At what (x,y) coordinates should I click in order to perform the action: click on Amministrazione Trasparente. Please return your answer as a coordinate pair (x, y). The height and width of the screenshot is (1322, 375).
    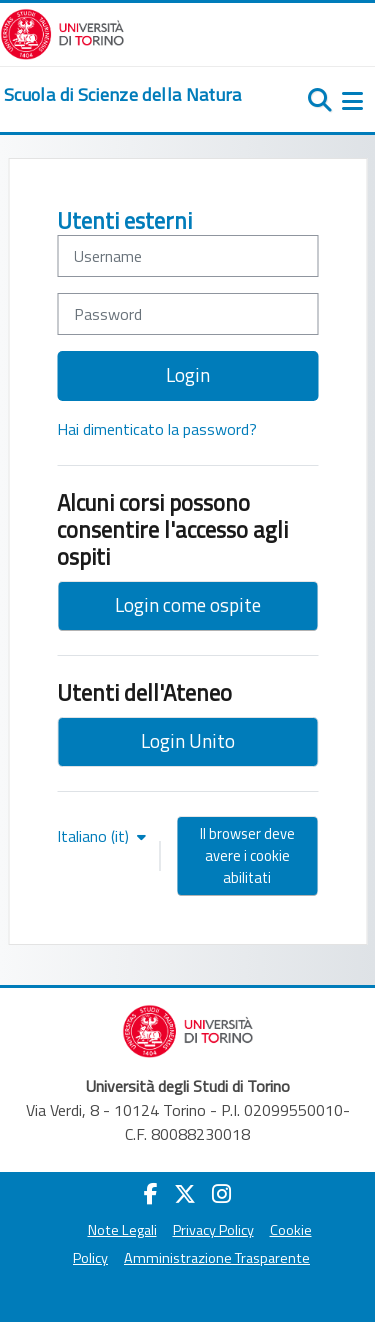
    Looking at the image, I should click on (217, 1258).